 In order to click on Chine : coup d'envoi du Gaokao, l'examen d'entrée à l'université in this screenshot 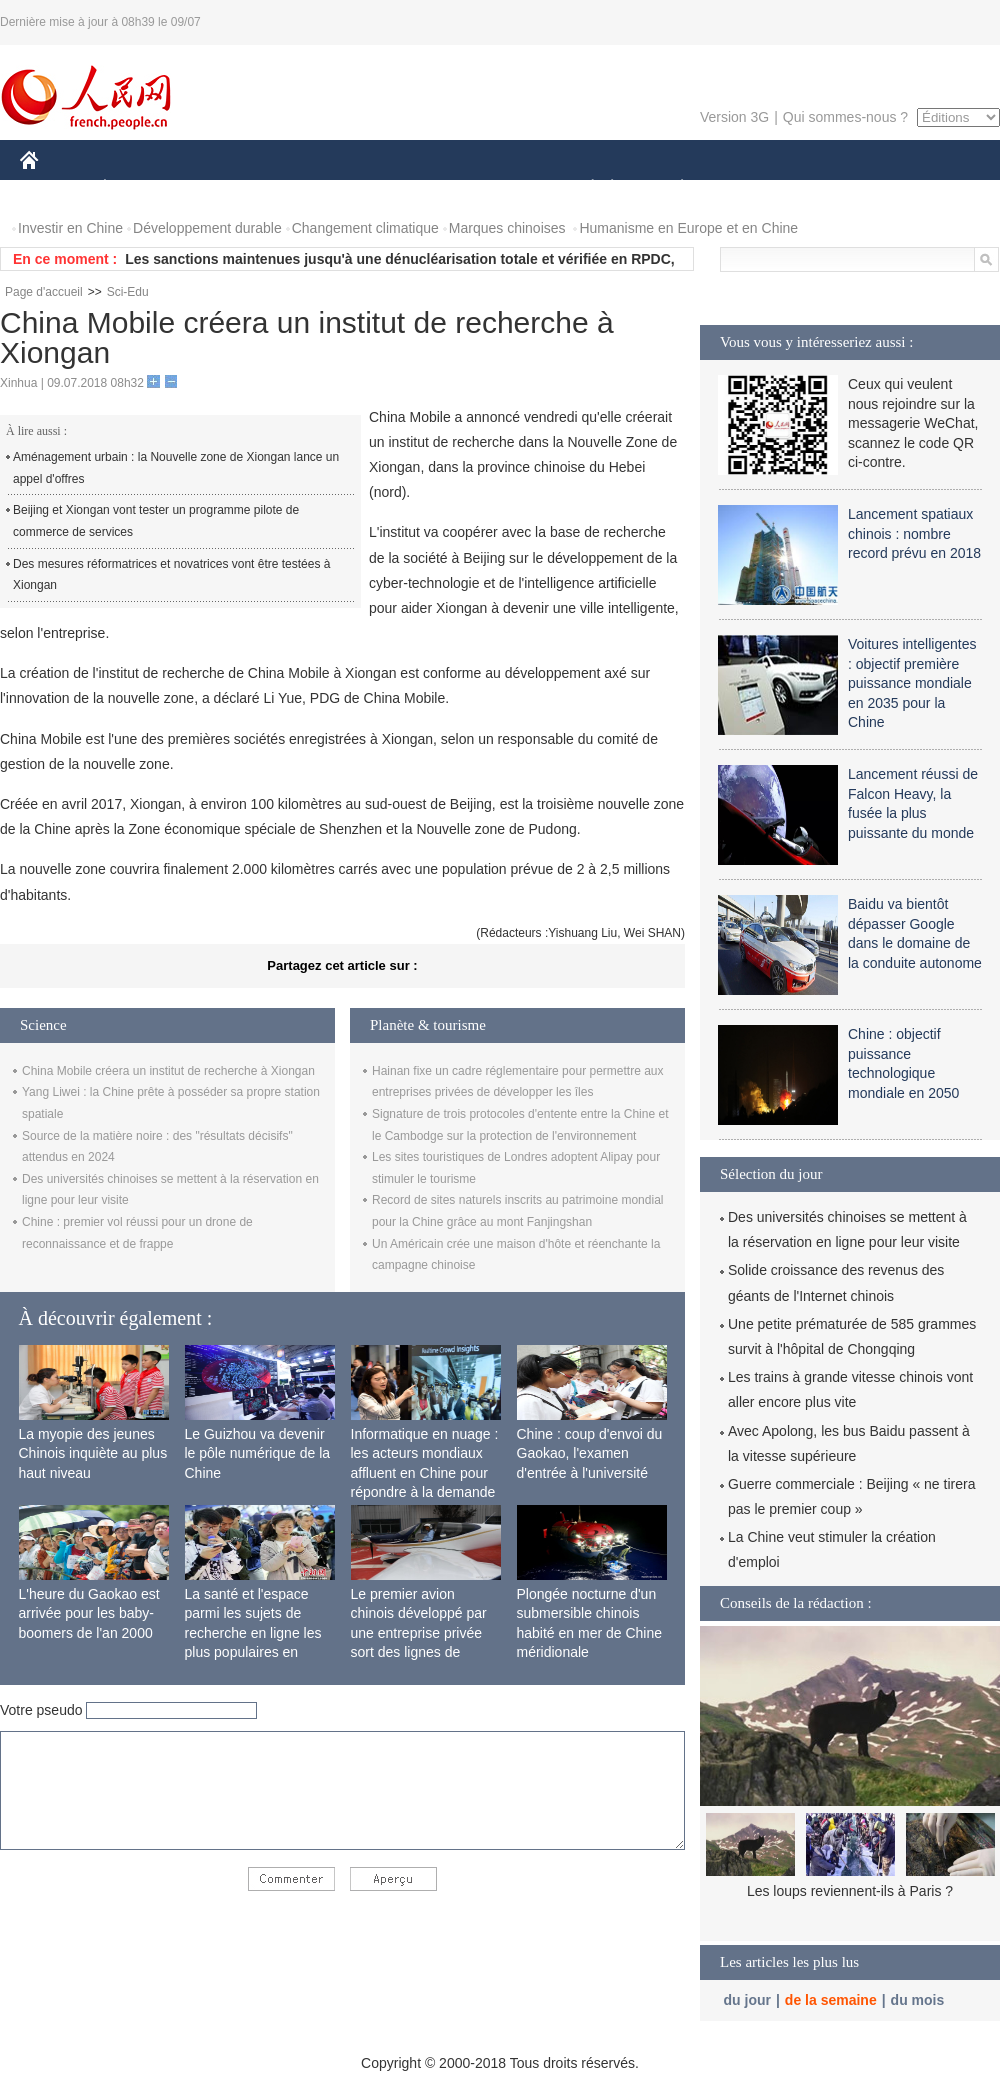, I will do `click(590, 1453)`.